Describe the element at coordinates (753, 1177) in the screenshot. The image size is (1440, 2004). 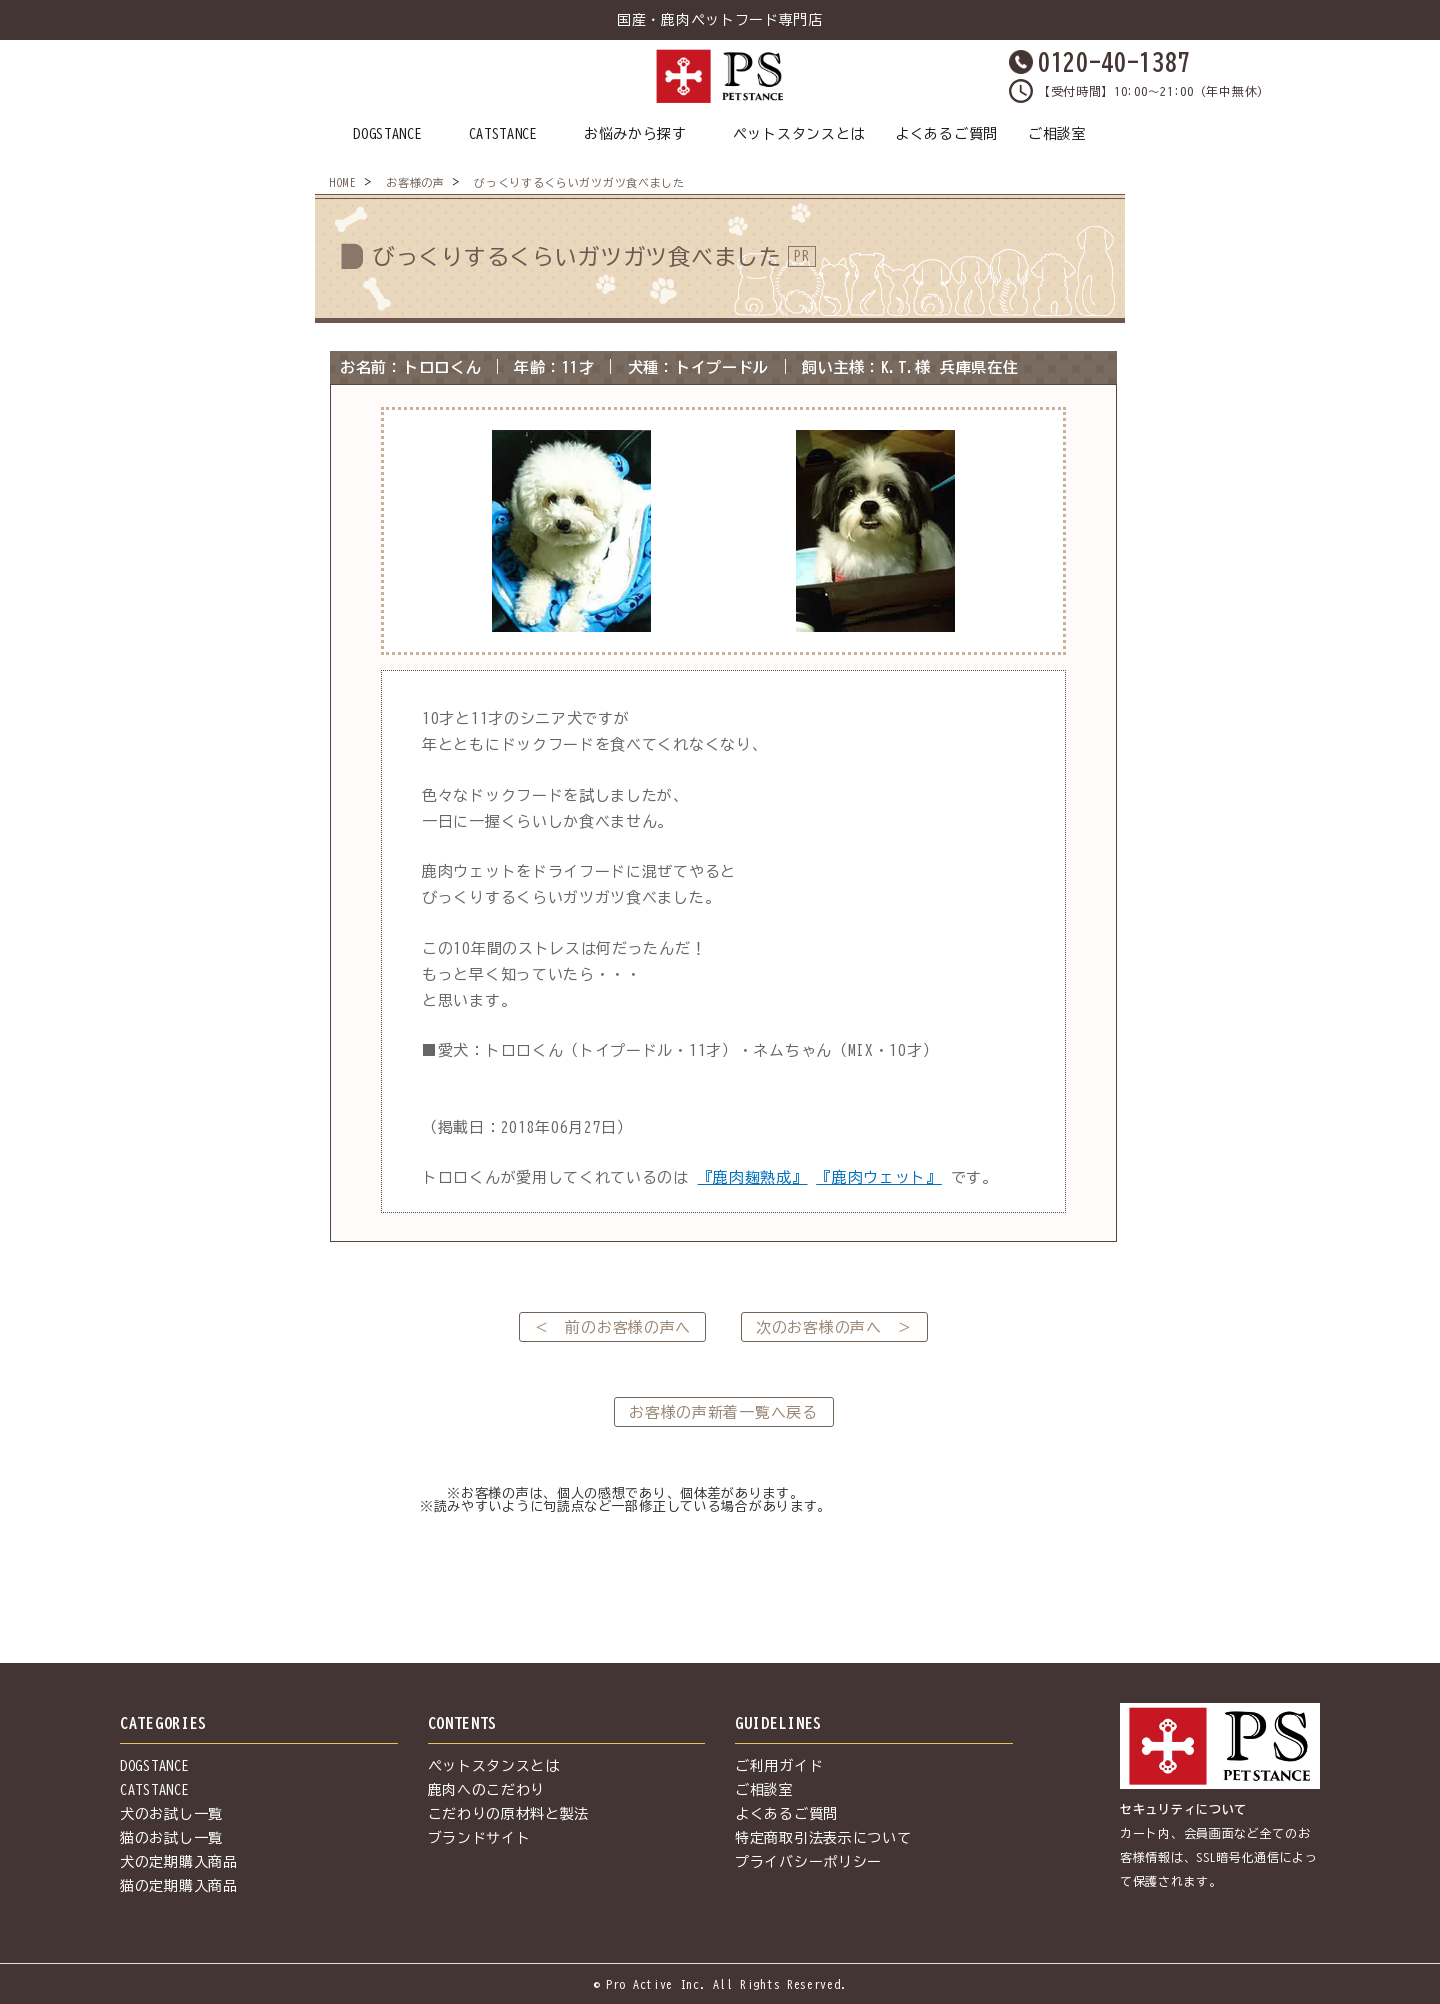
I see `『鹿肉麹熟成』` at that location.